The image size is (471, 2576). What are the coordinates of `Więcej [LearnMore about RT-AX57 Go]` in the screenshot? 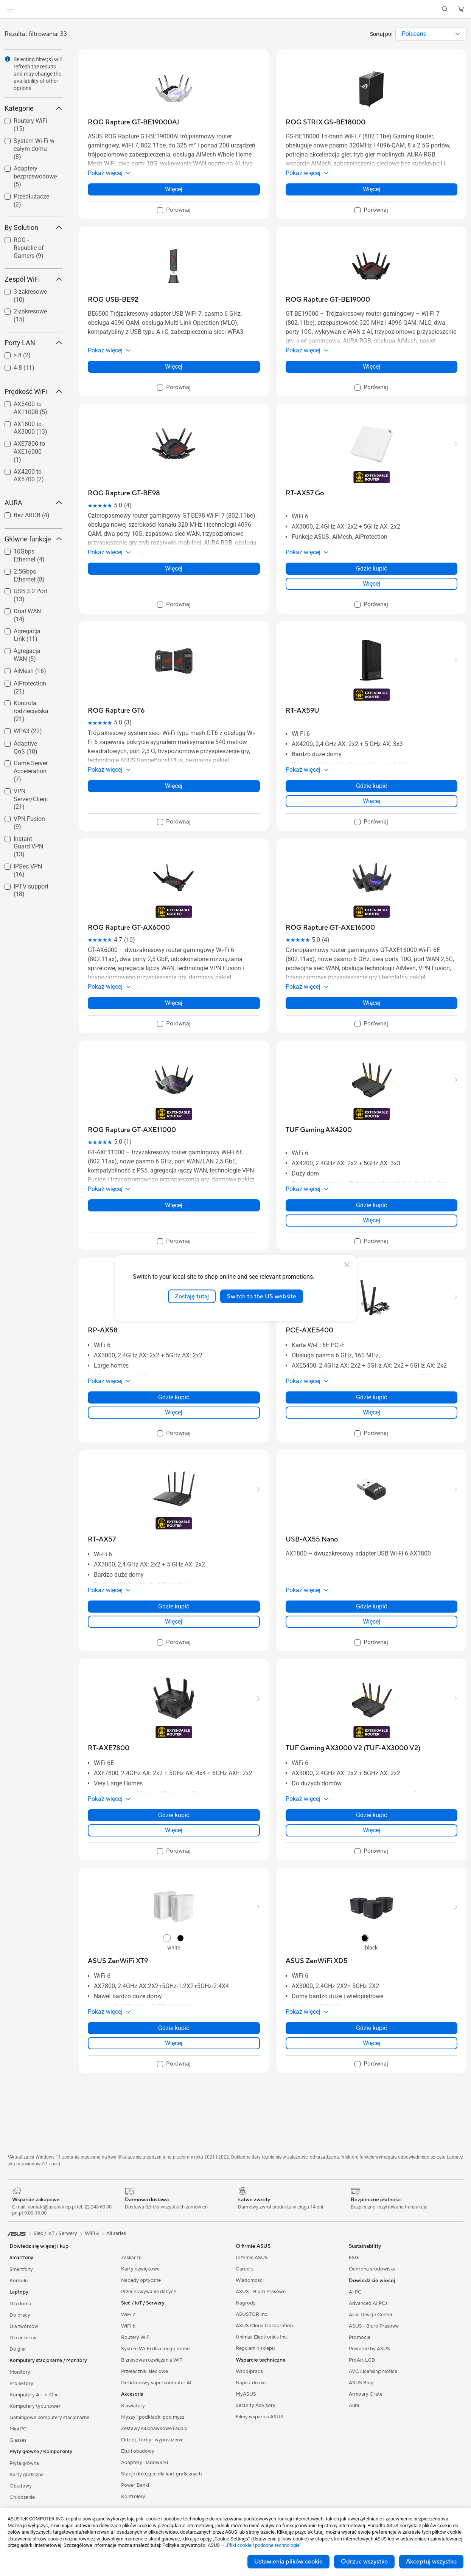 It's located at (371, 583).